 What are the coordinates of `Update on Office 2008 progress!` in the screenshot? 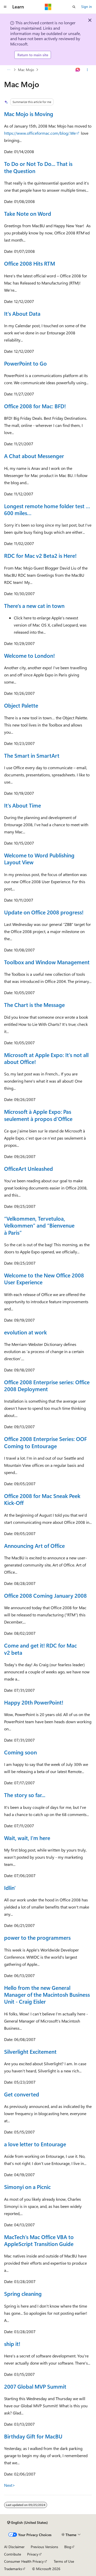 It's located at (43, 912).